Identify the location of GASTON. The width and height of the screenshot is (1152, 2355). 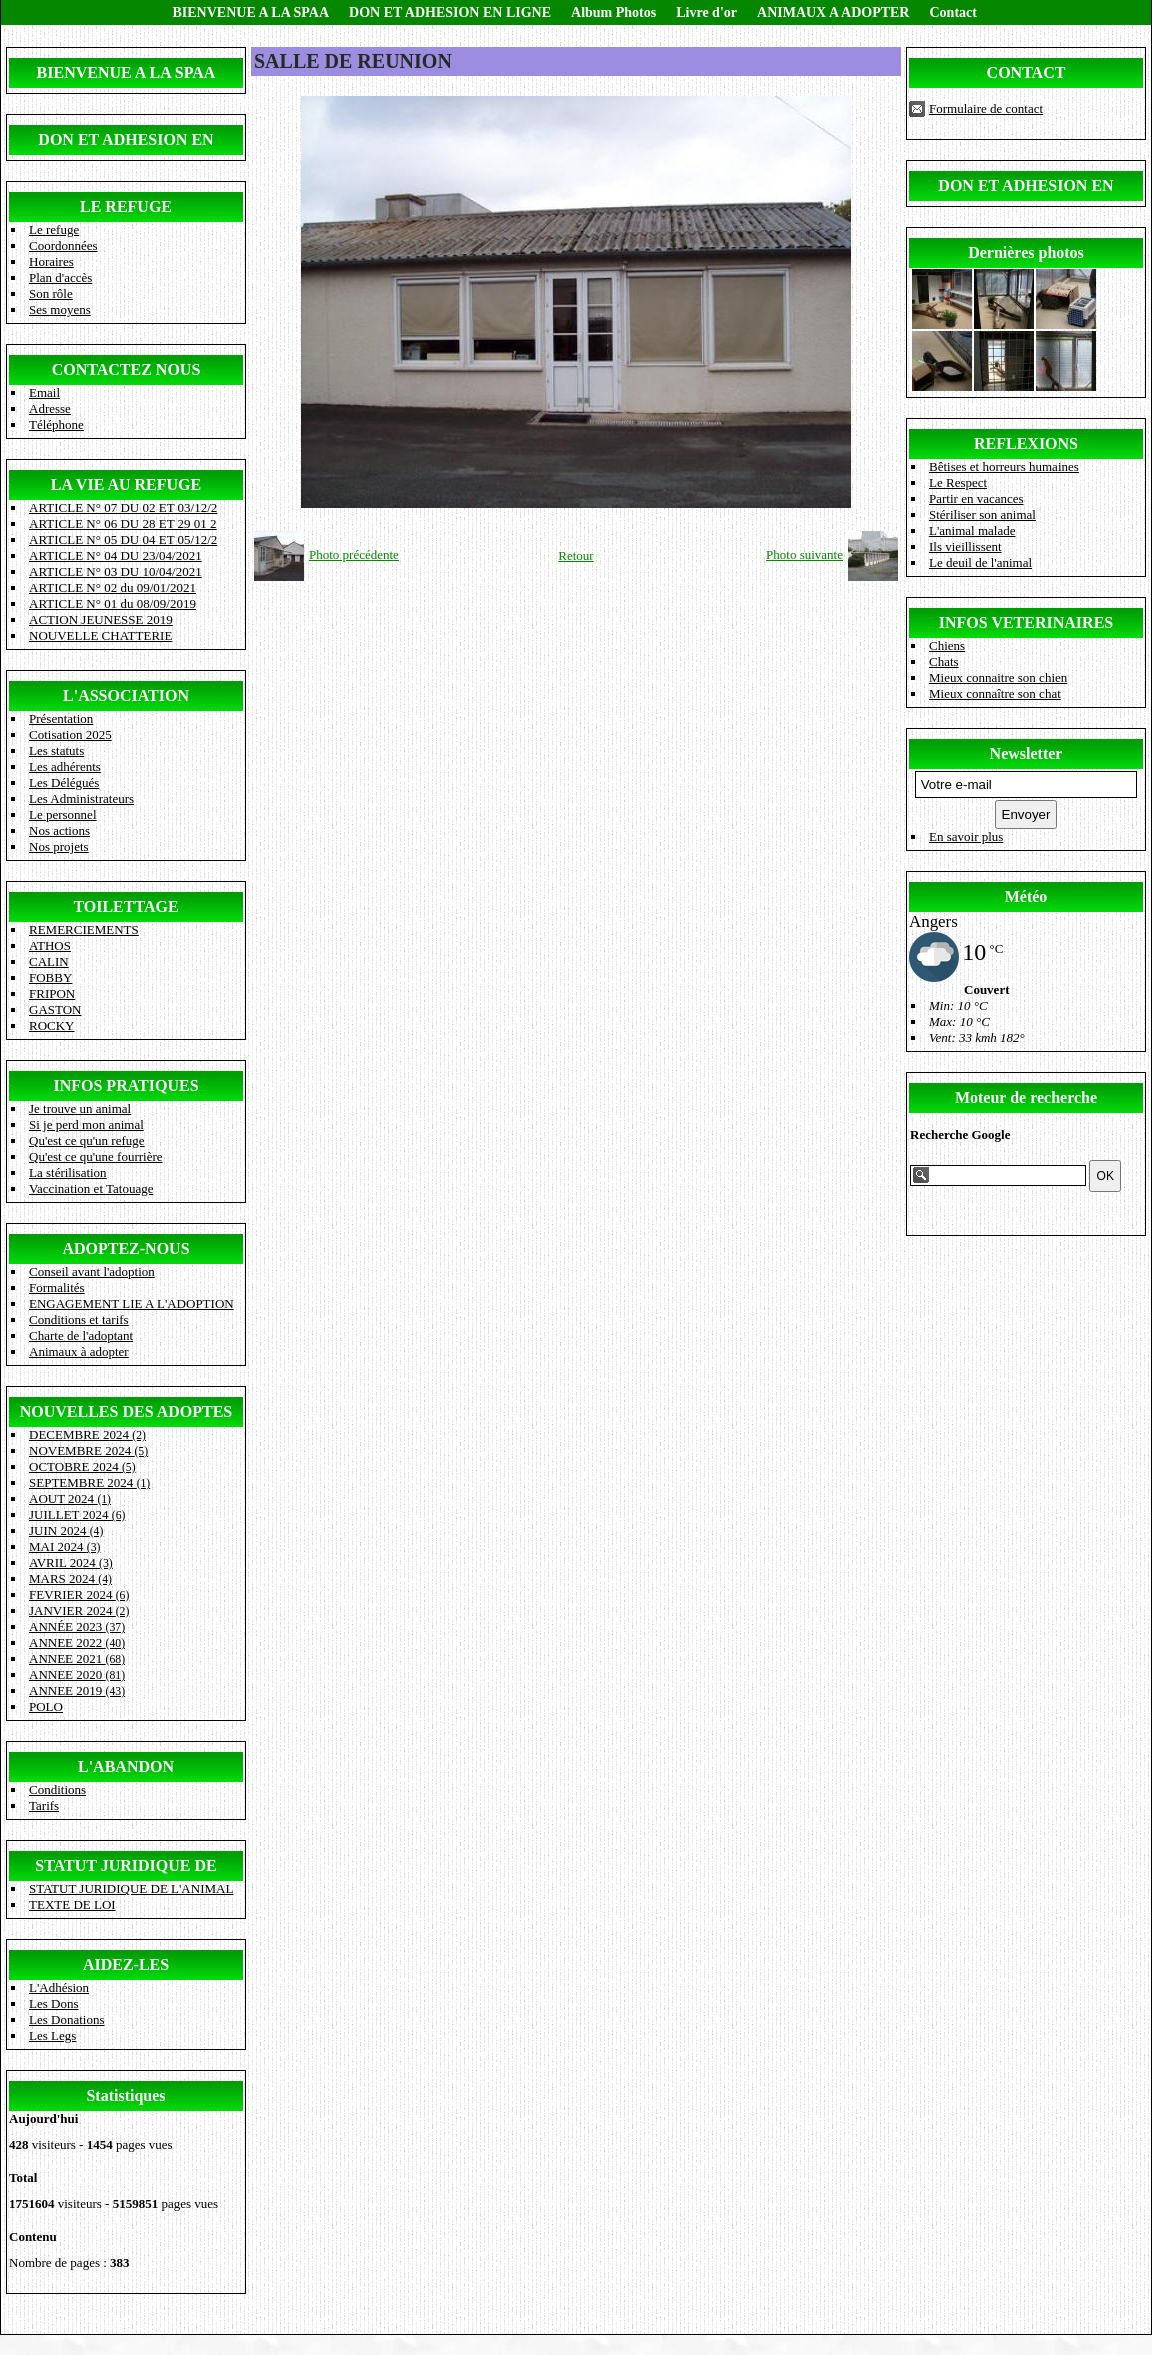
(55, 1009).